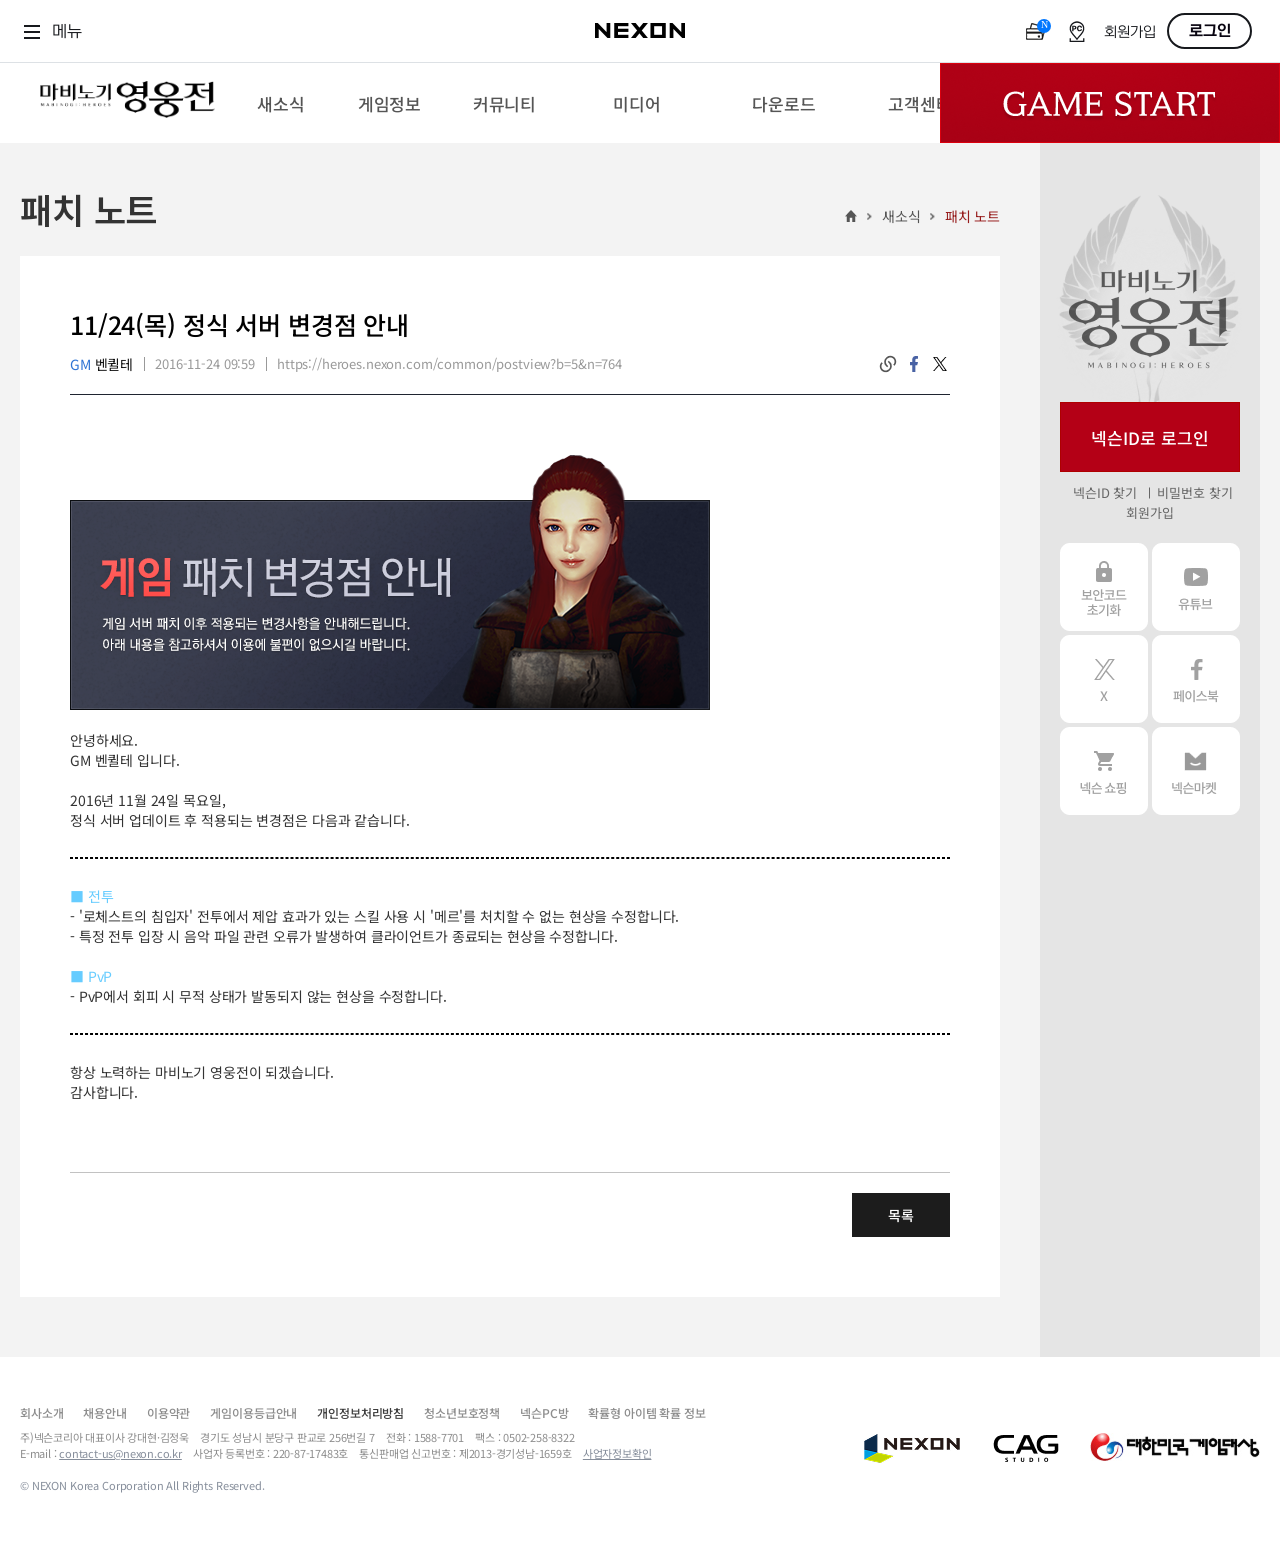 The width and height of the screenshot is (1280, 1543). Describe the element at coordinates (41, 1412) in the screenshot. I see `회사소개` at that location.